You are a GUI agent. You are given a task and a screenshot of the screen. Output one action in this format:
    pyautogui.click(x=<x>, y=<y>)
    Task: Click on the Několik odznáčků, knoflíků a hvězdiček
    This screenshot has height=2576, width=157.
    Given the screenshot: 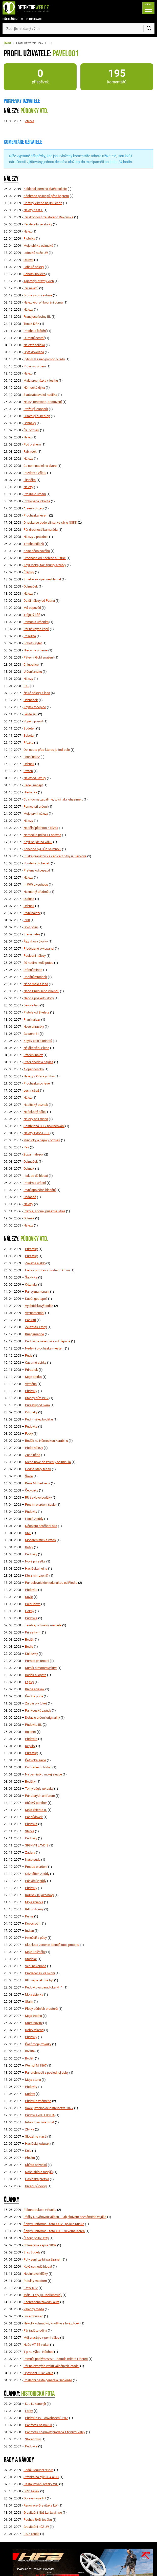 What is the action you would take?
    pyautogui.click(x=52, y=2323)
    